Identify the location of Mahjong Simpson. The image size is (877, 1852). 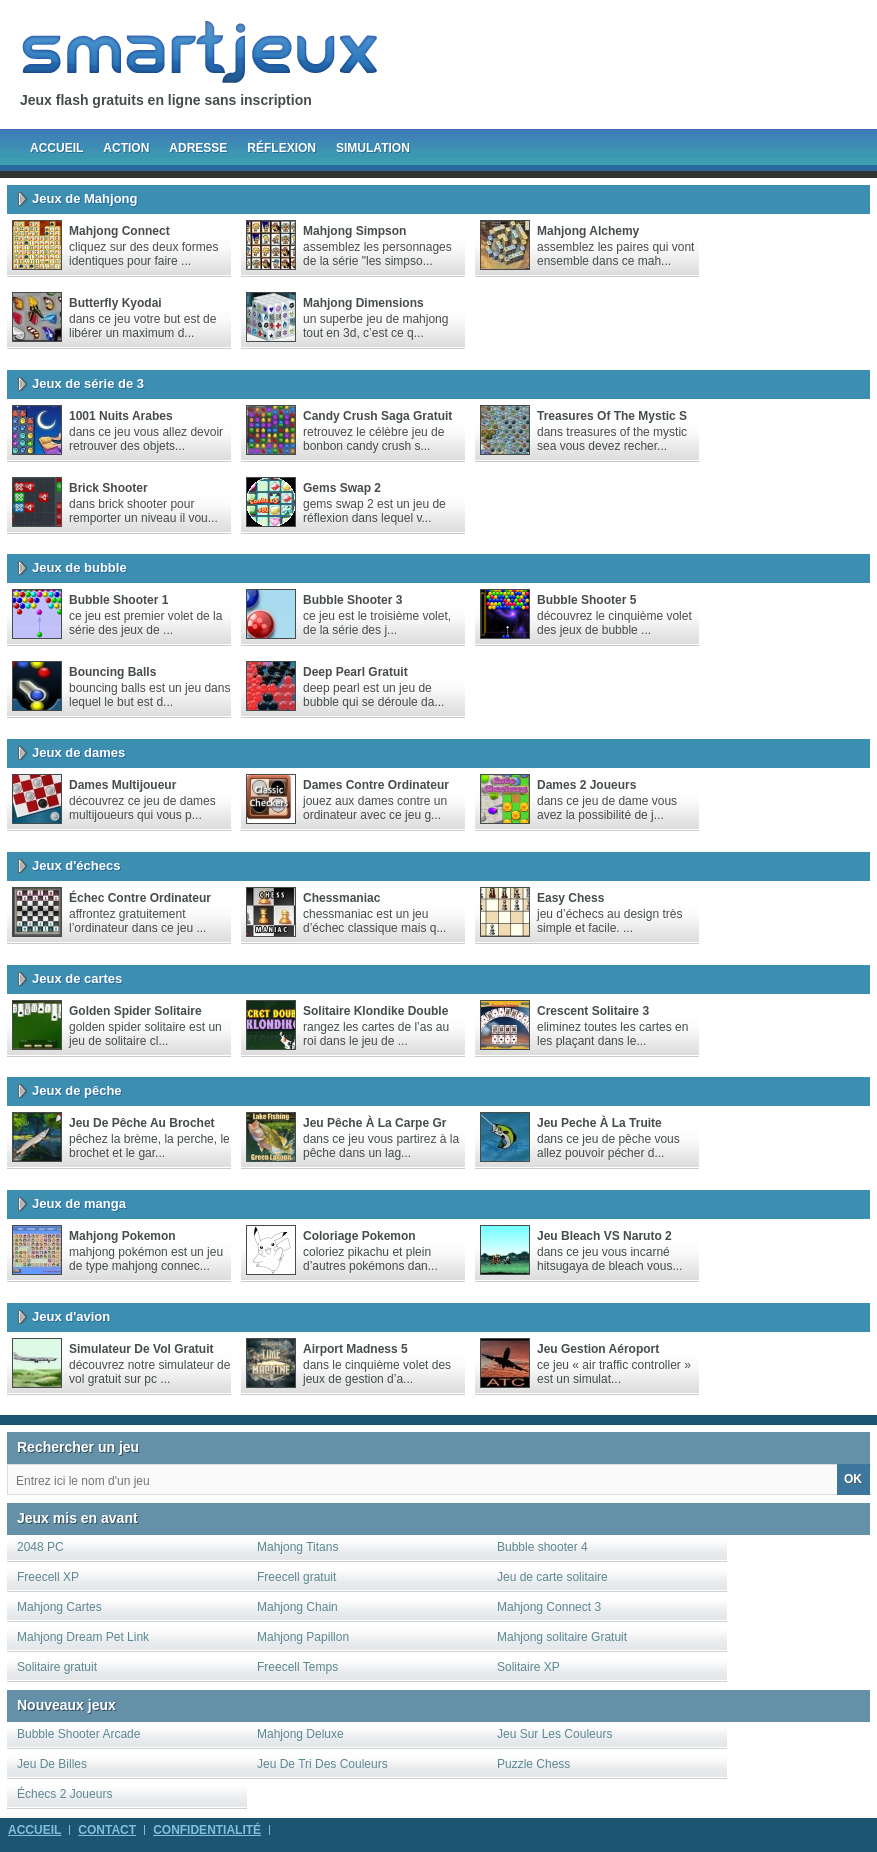
(354, 231).